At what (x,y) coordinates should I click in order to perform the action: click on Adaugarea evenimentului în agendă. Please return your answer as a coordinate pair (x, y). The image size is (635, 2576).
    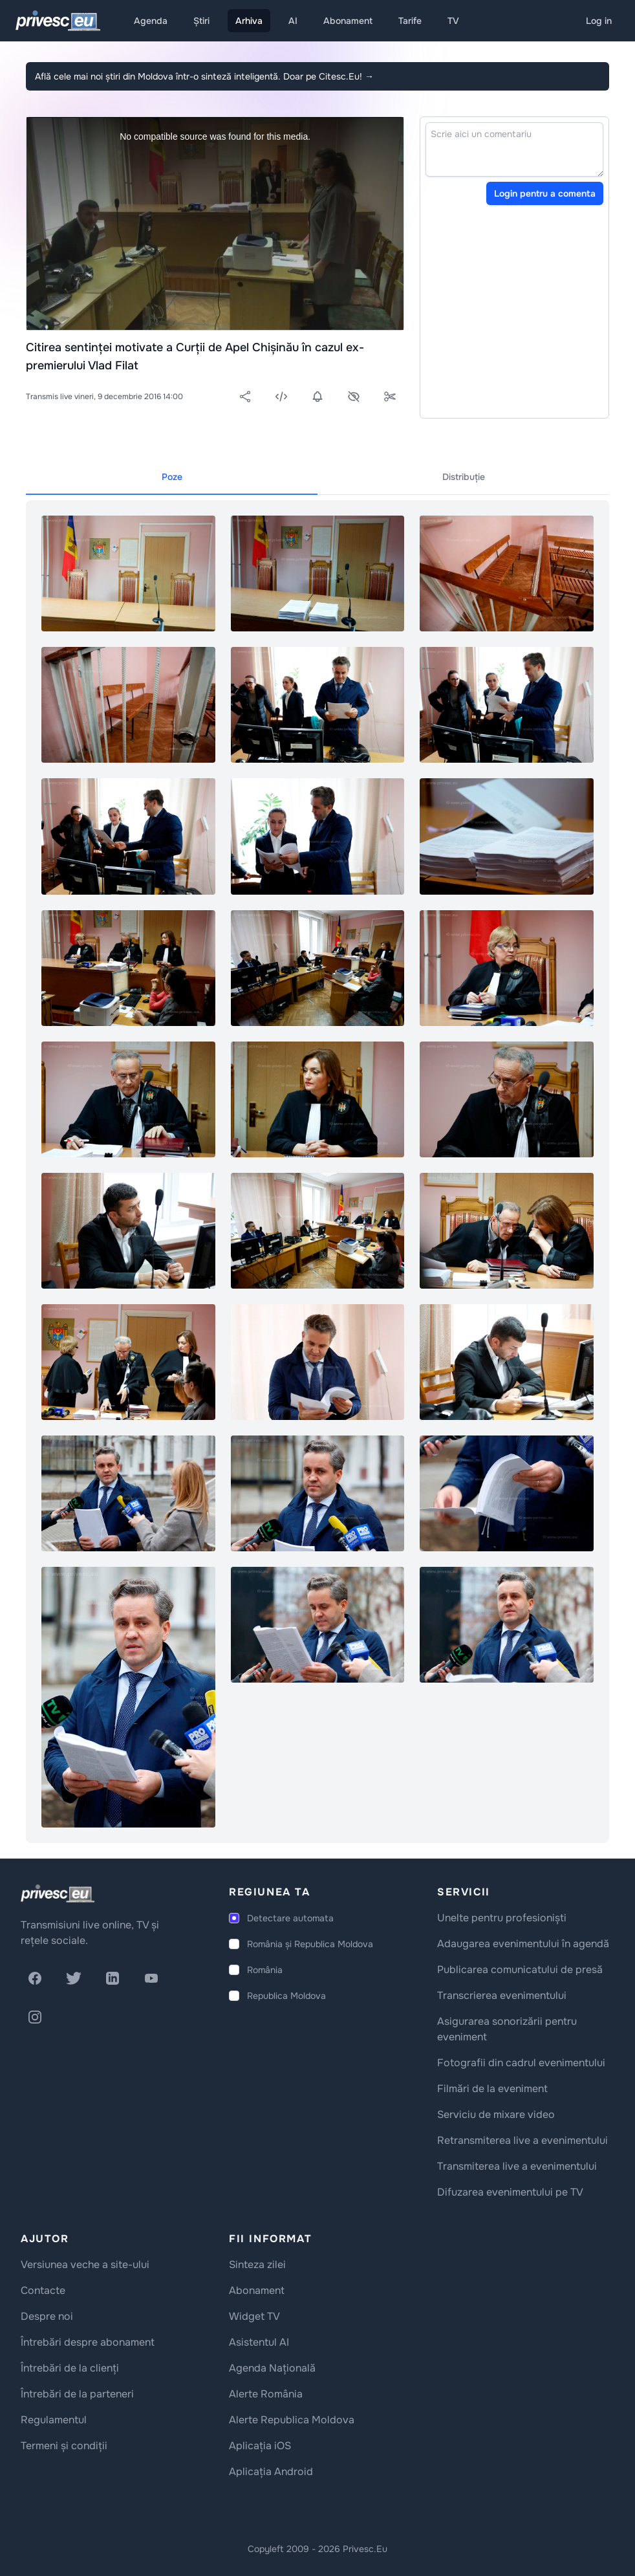
    Looking at the image, I should click on (523, 1943).